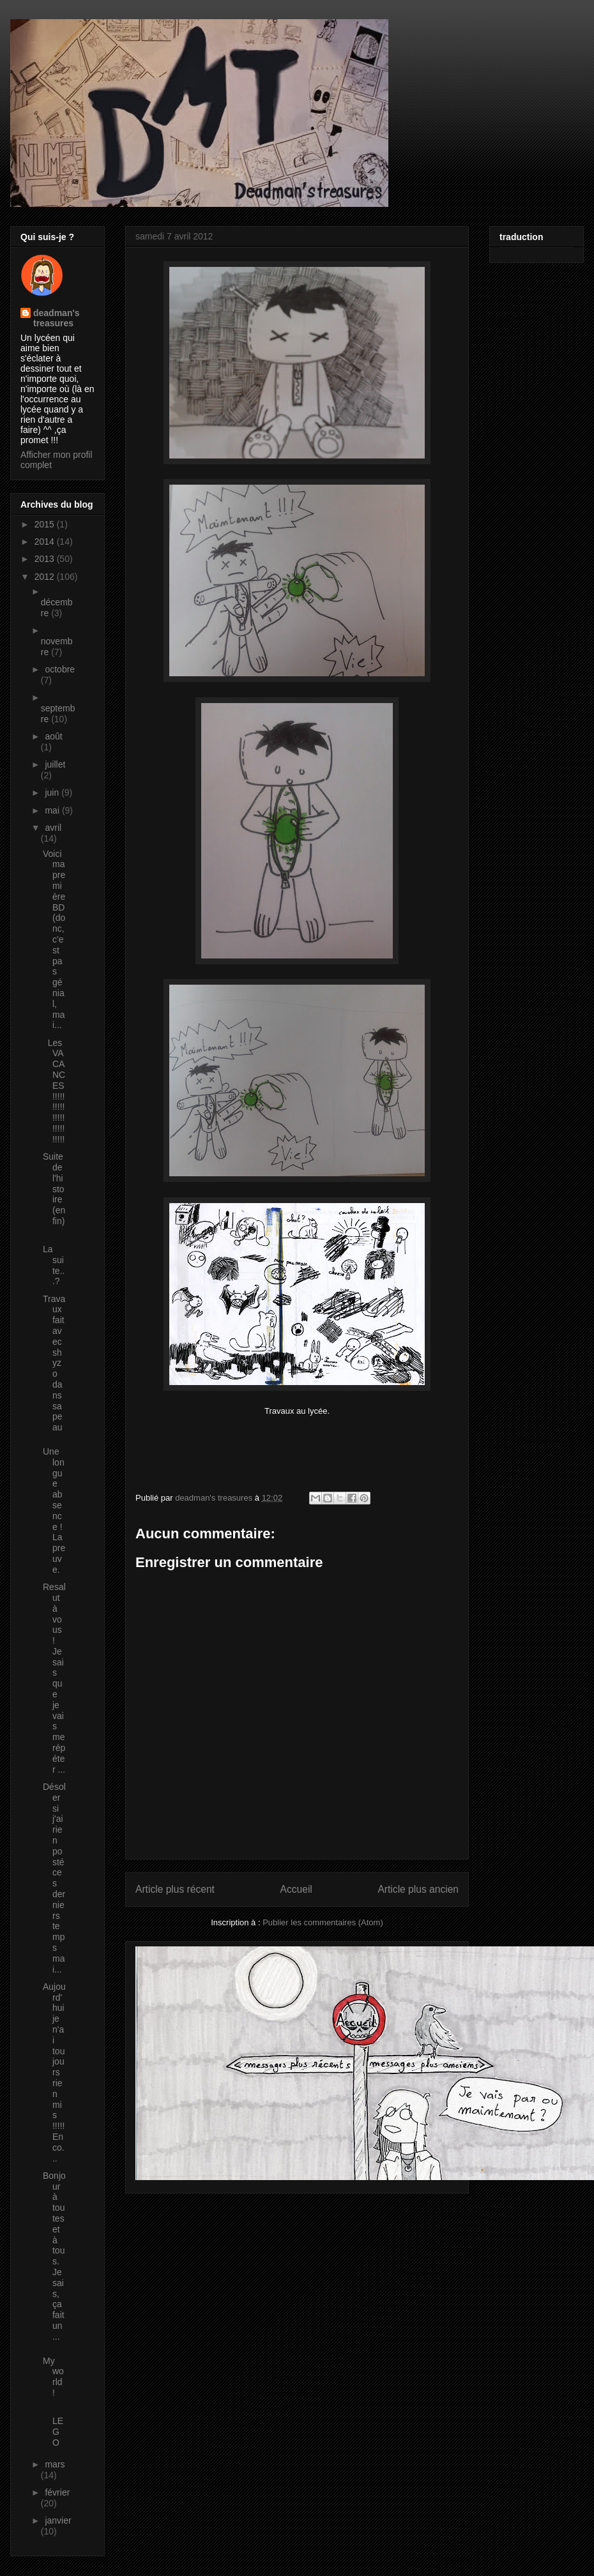  What do you see at coordinates (296, 1889) in the screenshot?
I see `Accueil` at bounding box center [296, 1889].